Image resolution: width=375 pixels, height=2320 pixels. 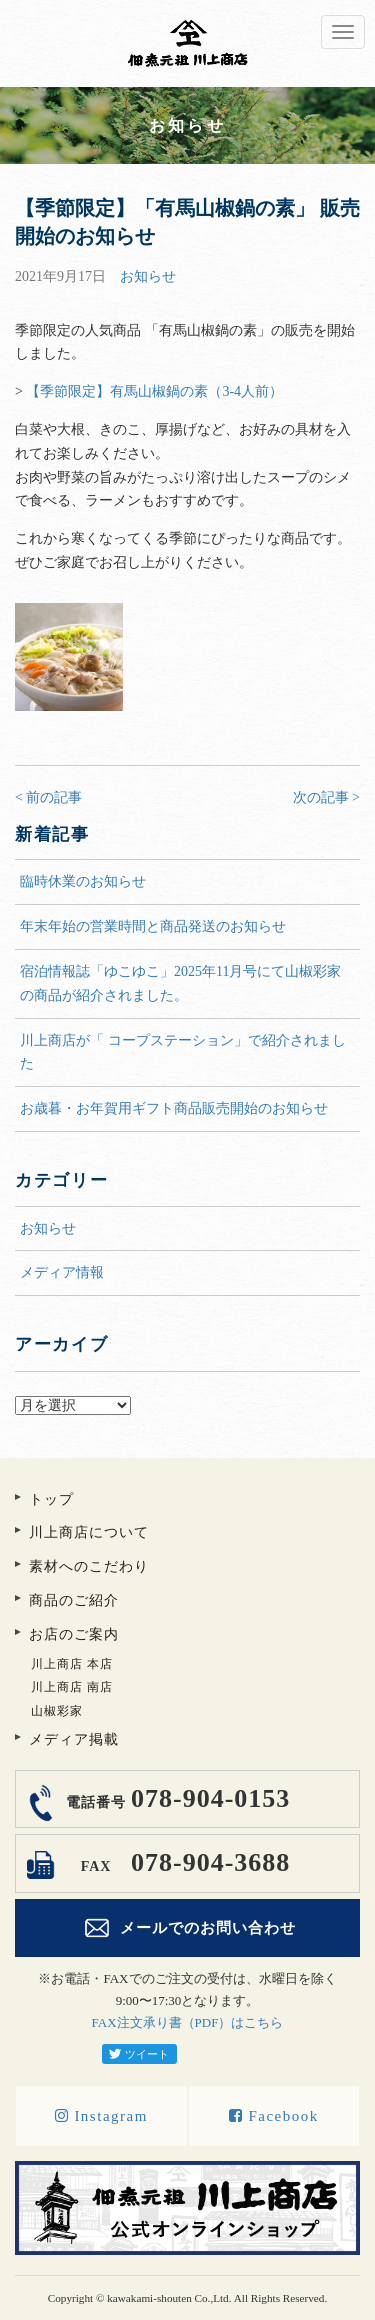 What do you see at coordinates (72, 1687) in the screenshot?
I see `川上商店 南店` at bounding box center [72, 1687].